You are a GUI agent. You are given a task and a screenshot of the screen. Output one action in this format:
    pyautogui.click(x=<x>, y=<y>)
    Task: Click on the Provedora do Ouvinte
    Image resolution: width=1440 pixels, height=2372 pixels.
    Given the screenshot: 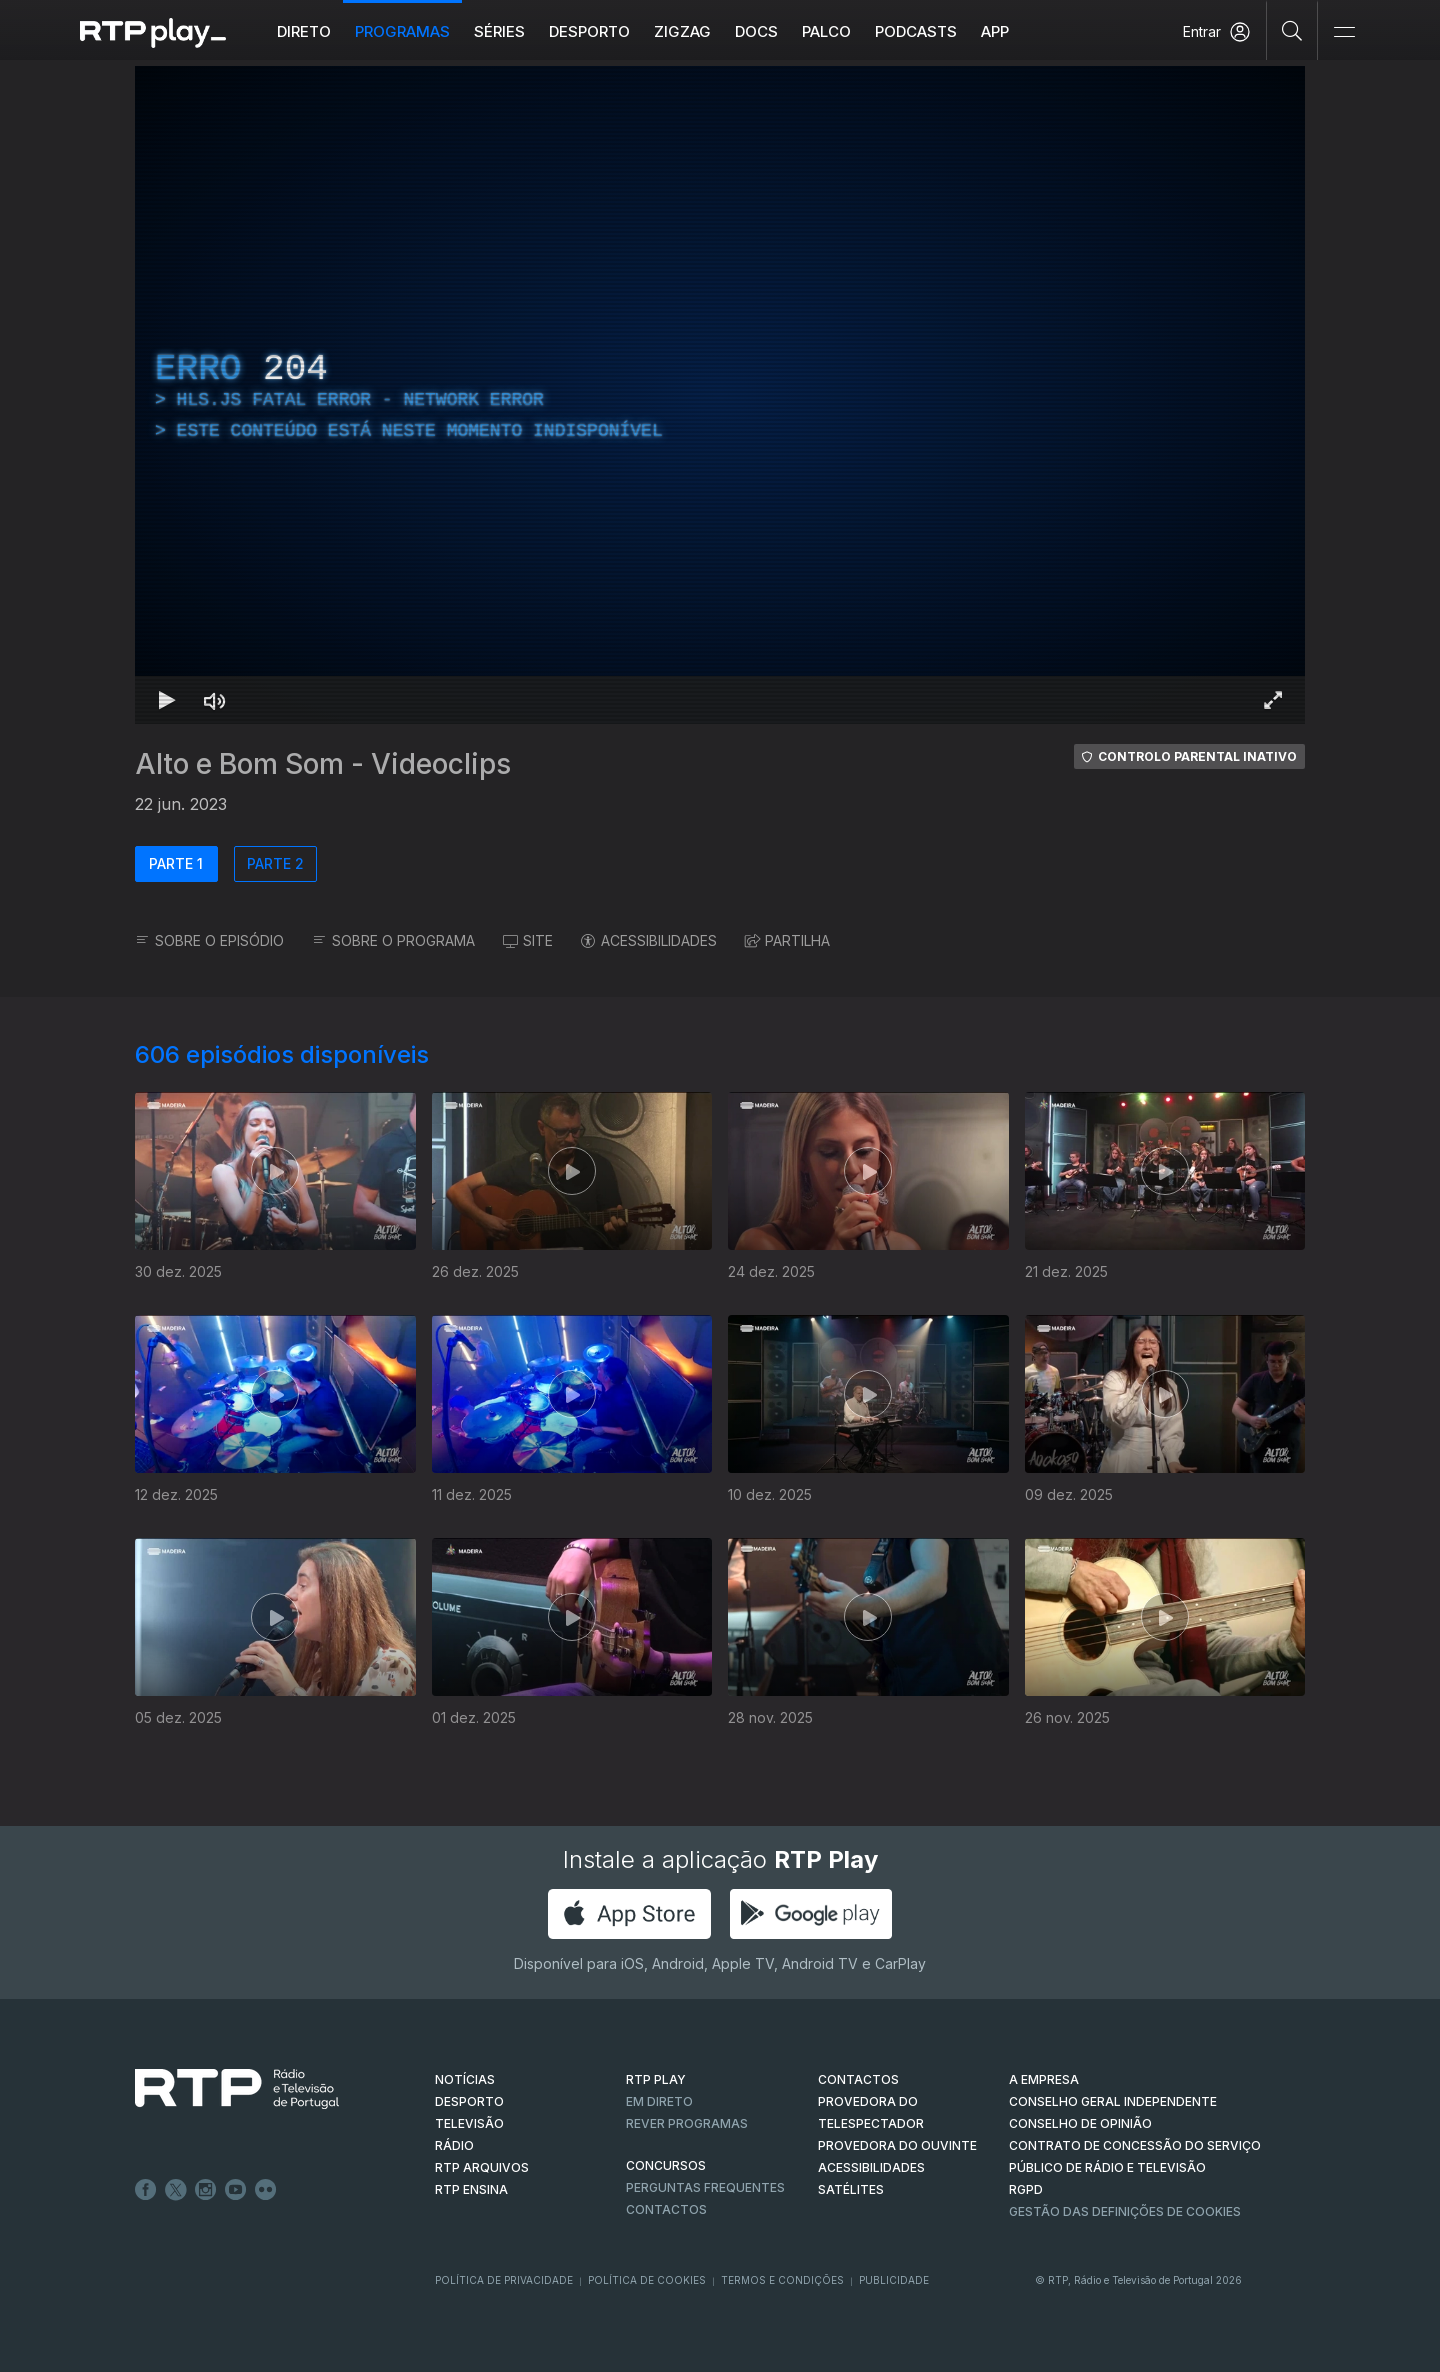 What is the action you would take?
    pyautogui.click(x=897, y=2145)
    